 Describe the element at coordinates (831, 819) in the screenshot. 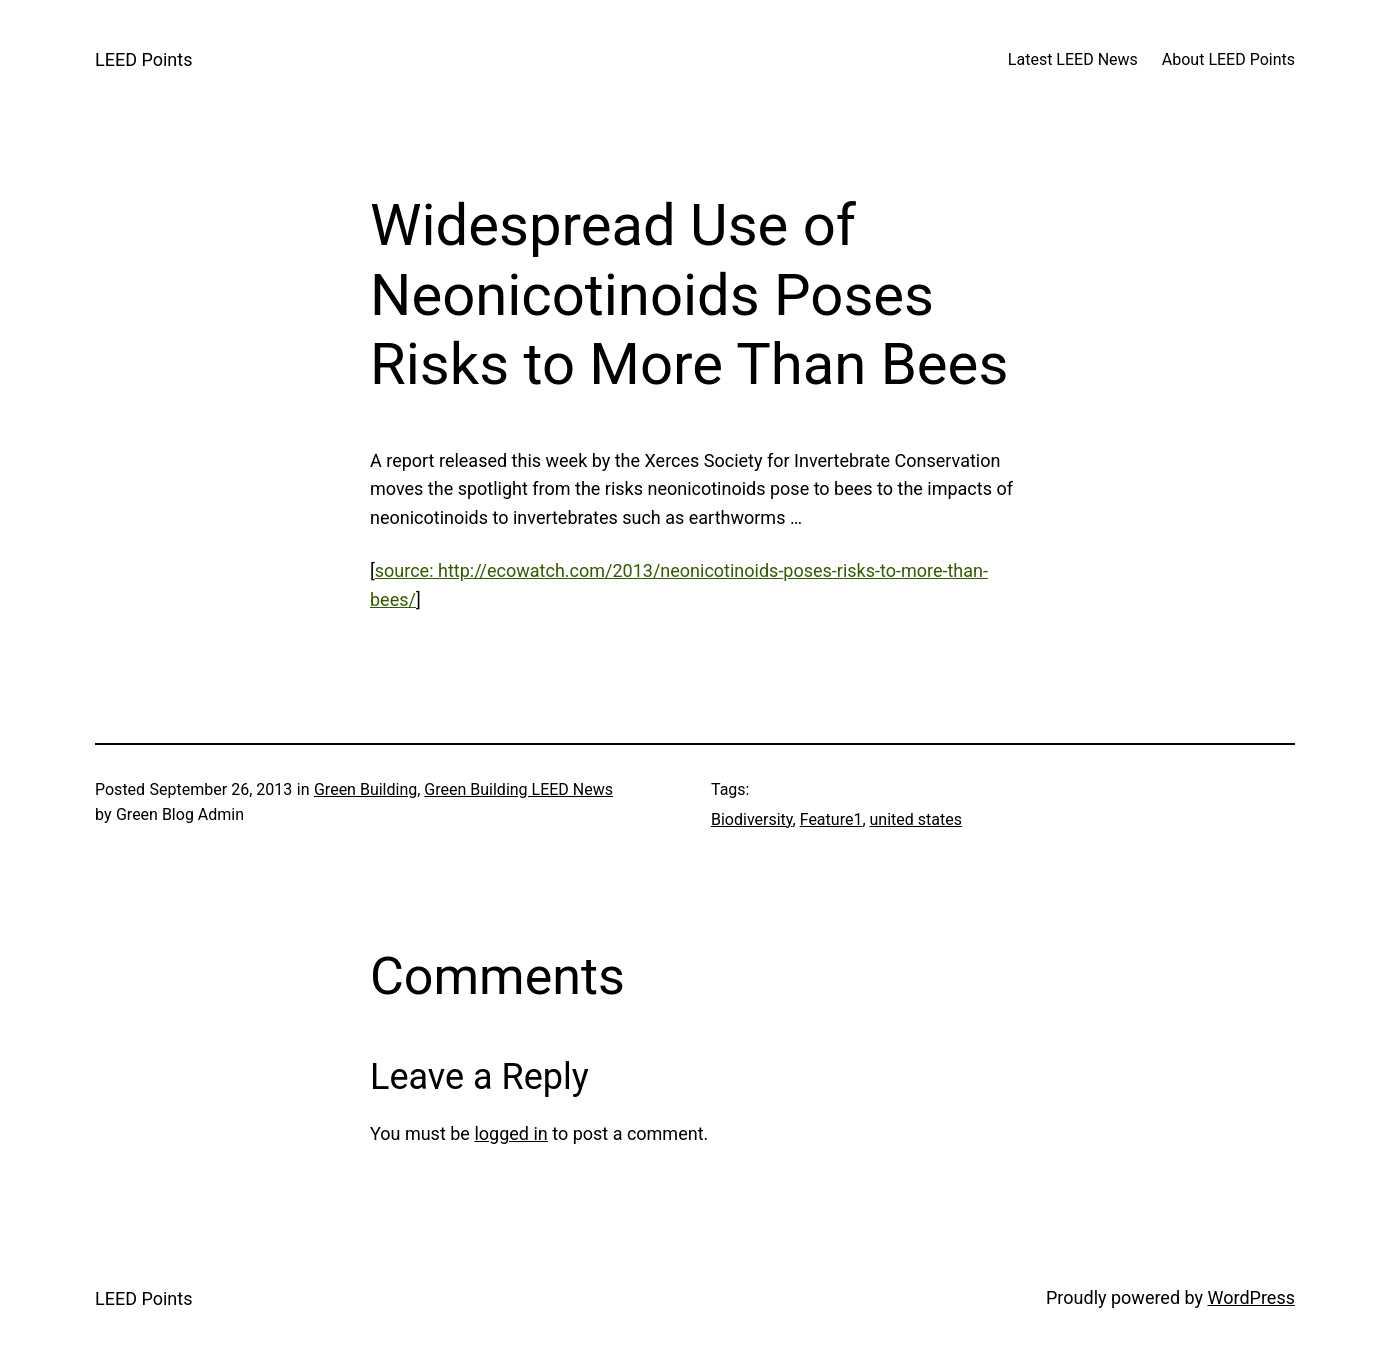

I see `Feature1` at that location.